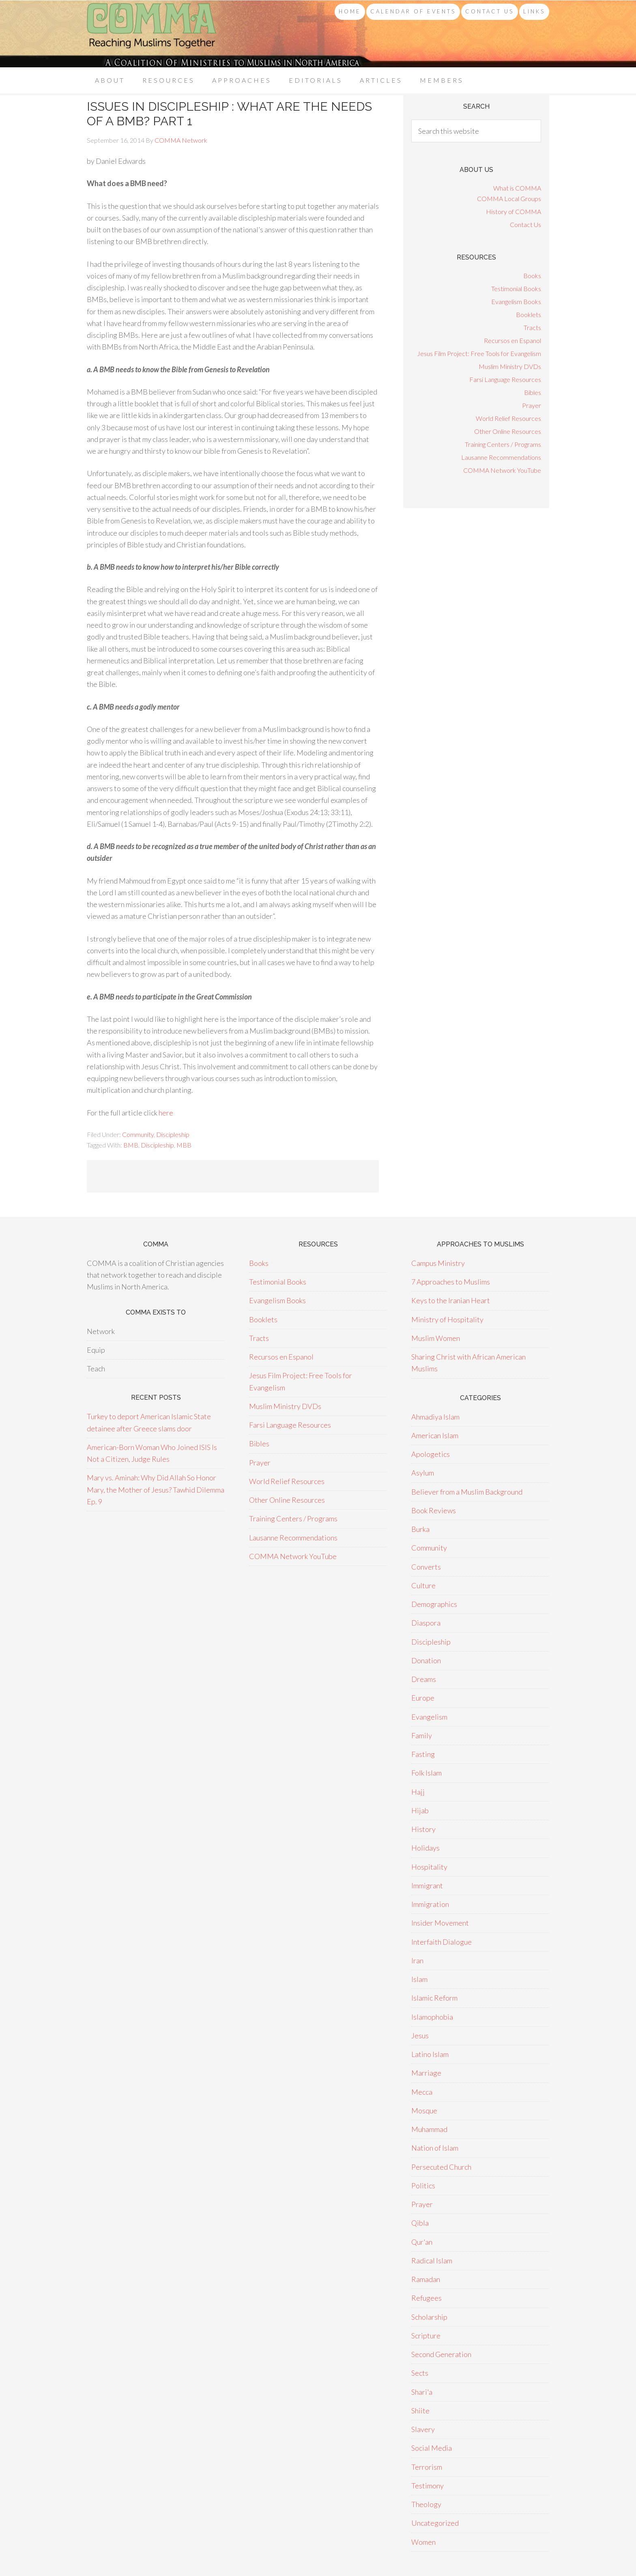  I want to click on Family, so click(421, 1735).